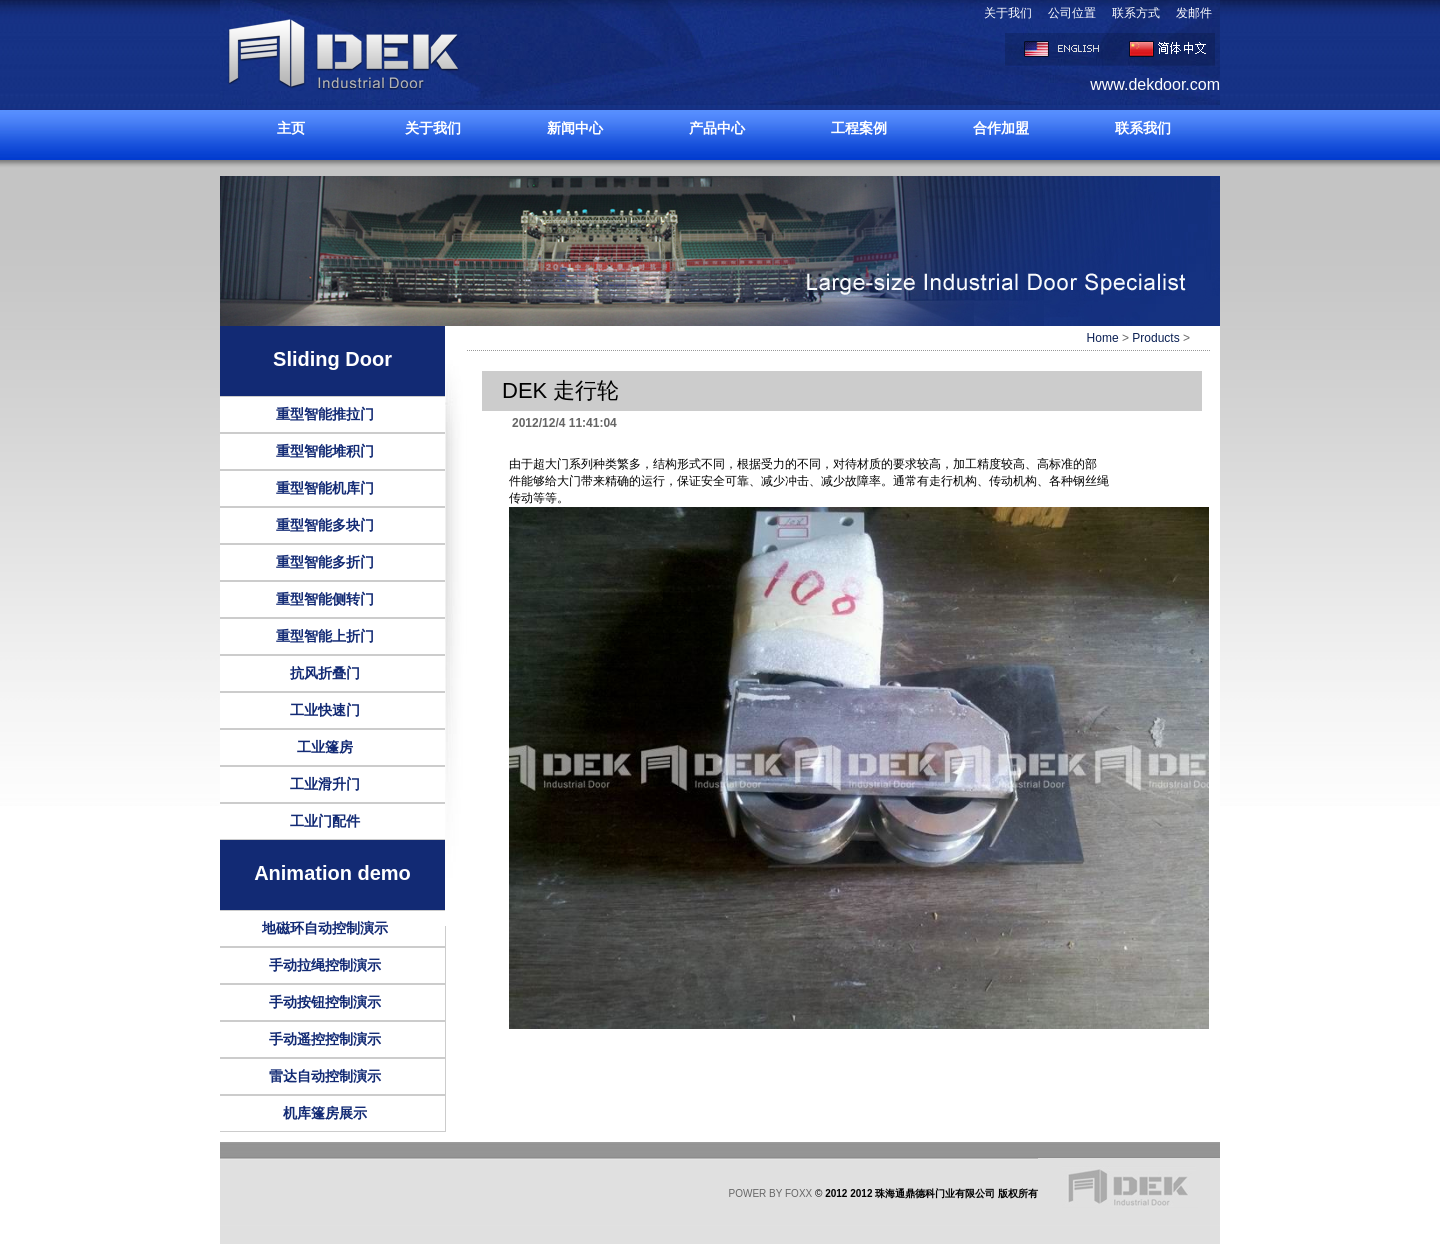  What do you see at coordinates (859, 128) in the screenshot?
I see `工程案例` at bounding box center [859, 128].